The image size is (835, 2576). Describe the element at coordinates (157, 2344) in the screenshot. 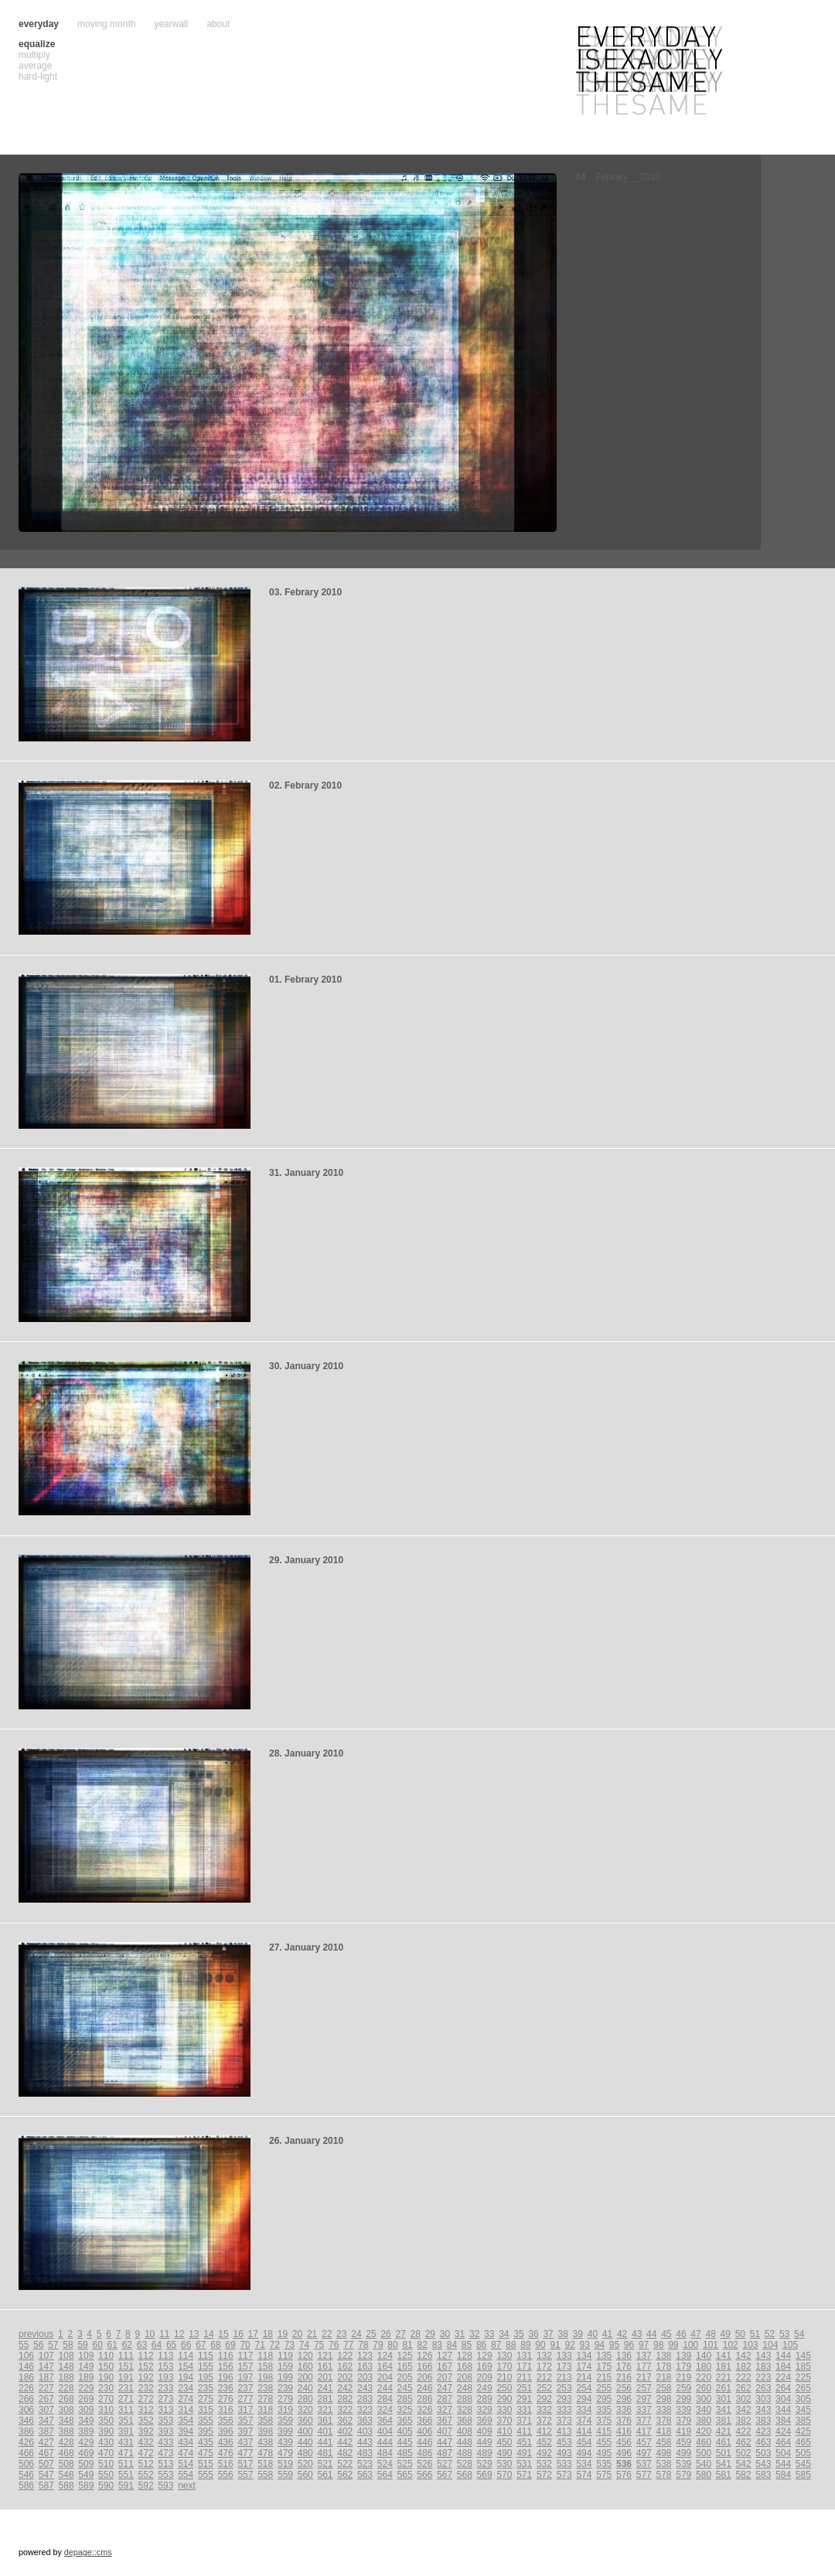

I see `64` at that location.